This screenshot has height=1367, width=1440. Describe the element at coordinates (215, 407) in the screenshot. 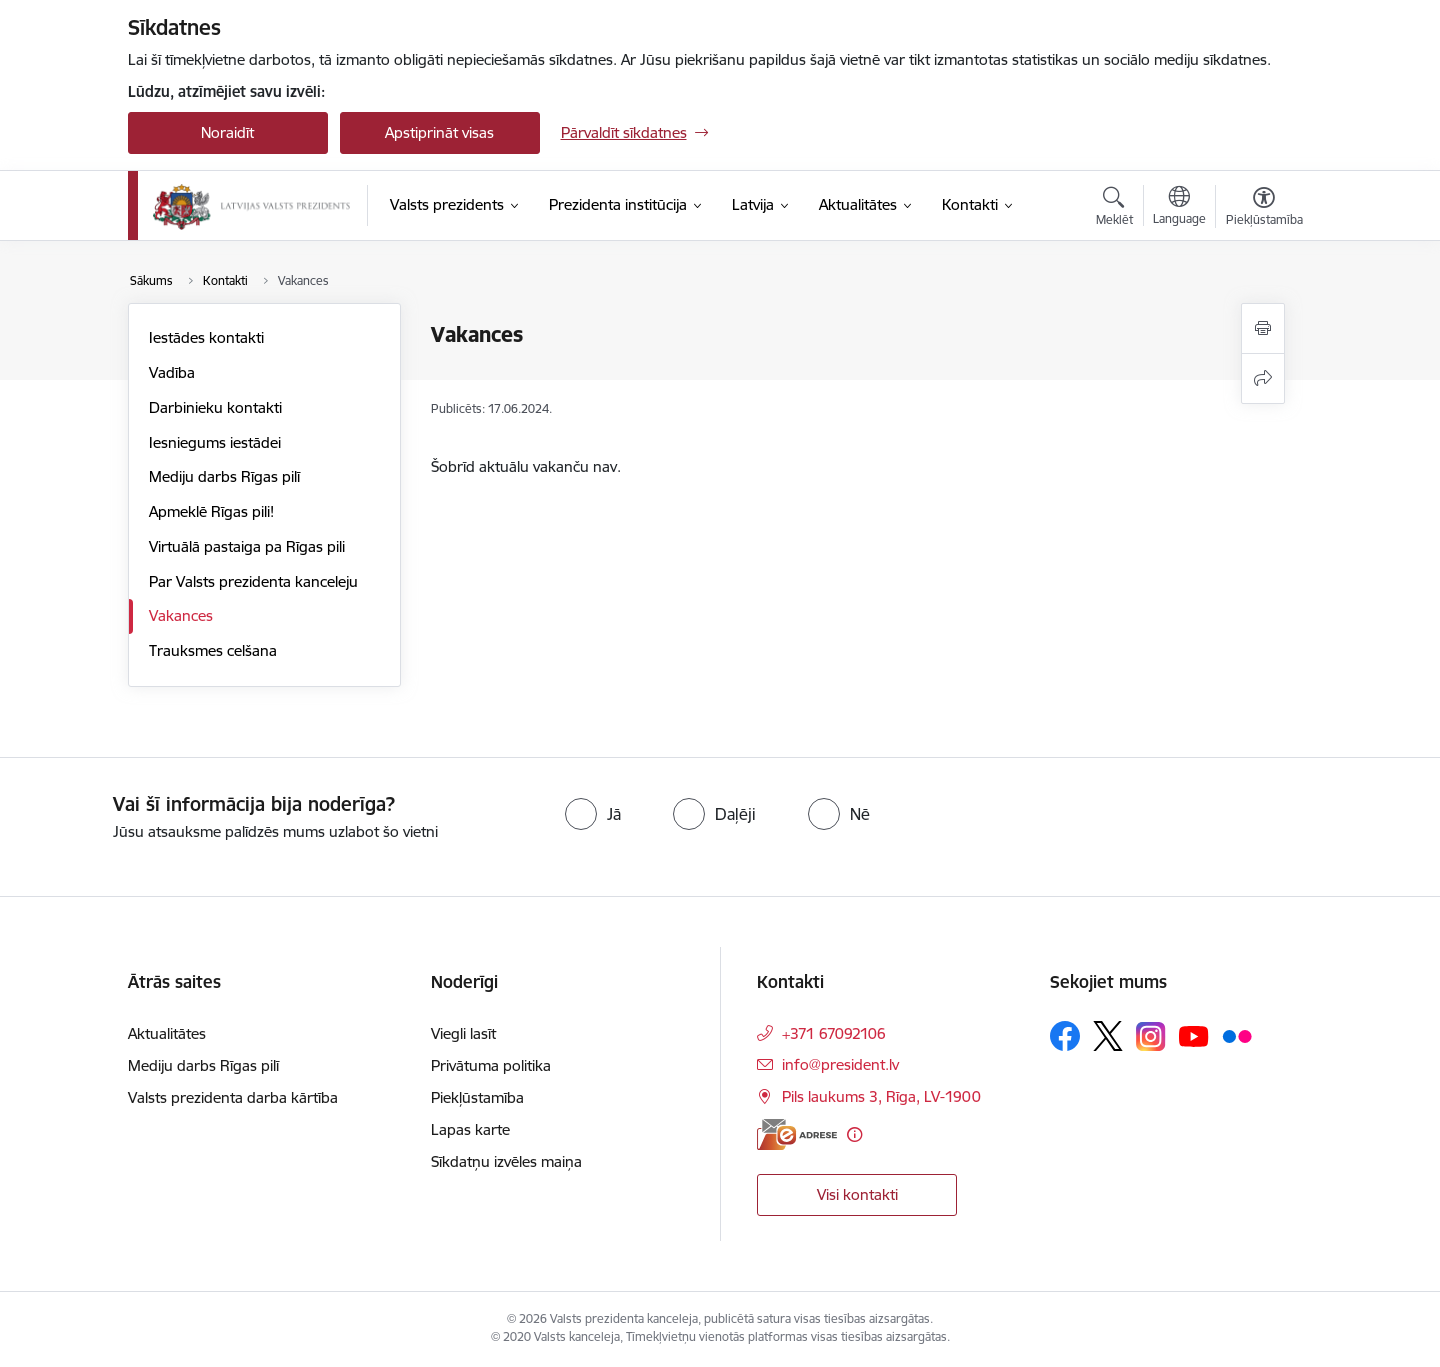

I see `Darbinieku kontakti` at that location.